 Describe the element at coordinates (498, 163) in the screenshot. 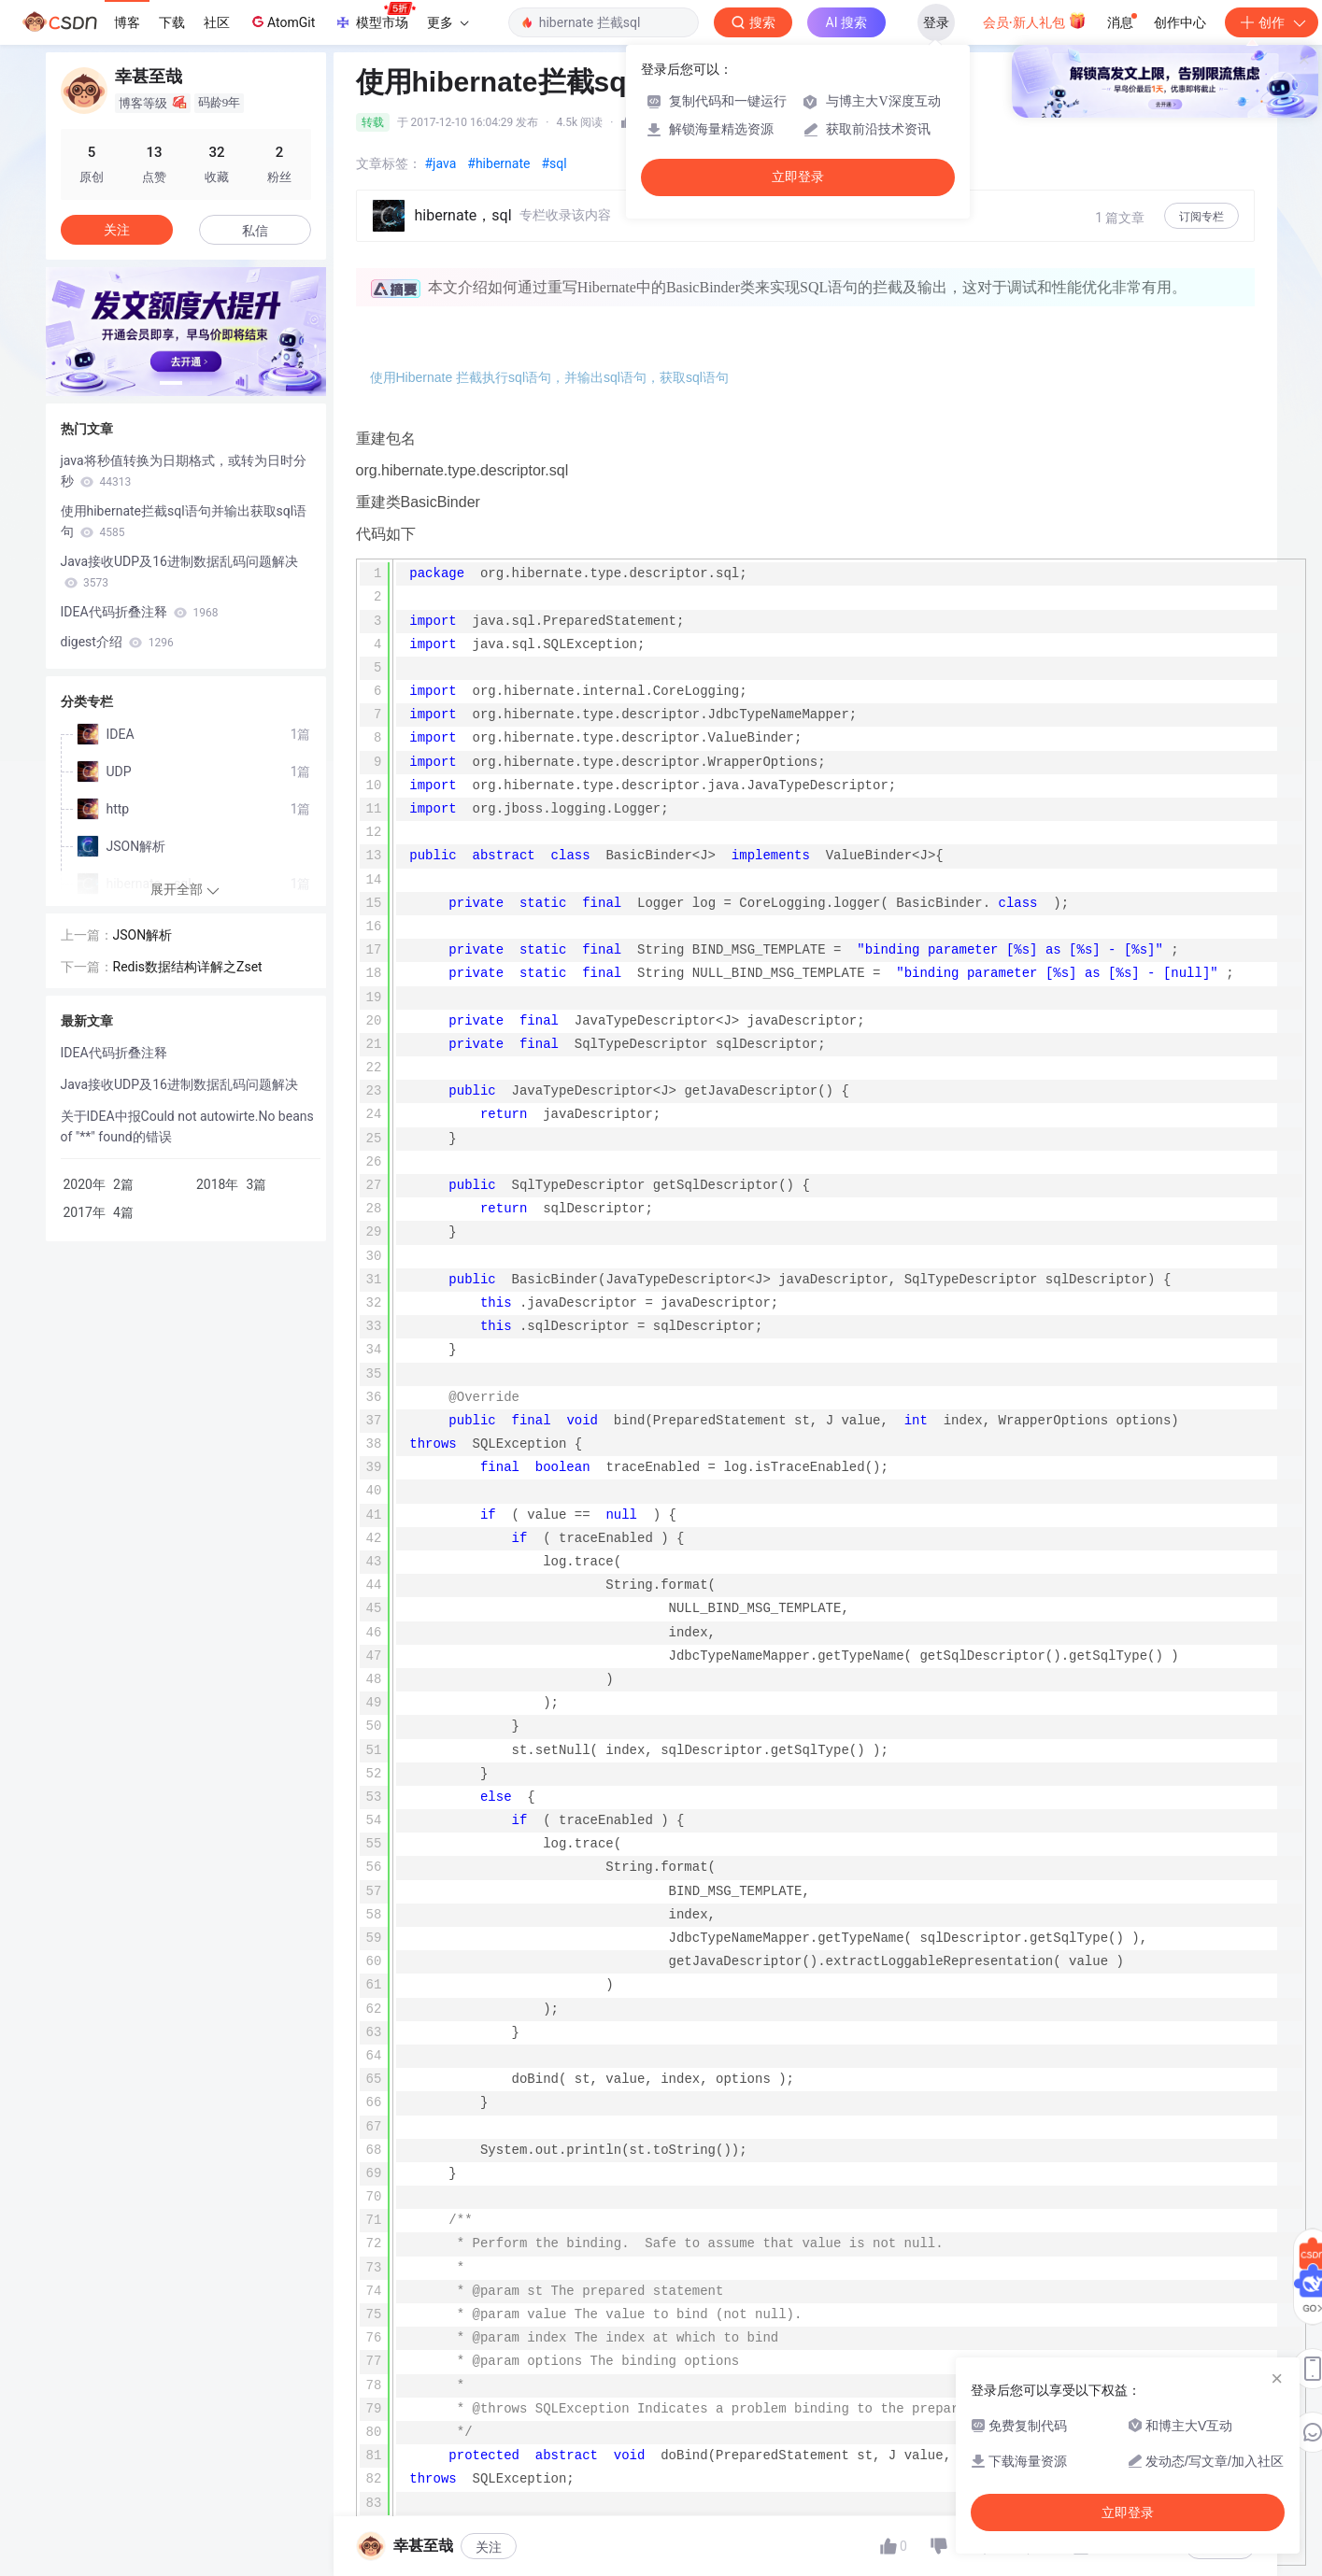

I see `#hibernate` at that location.